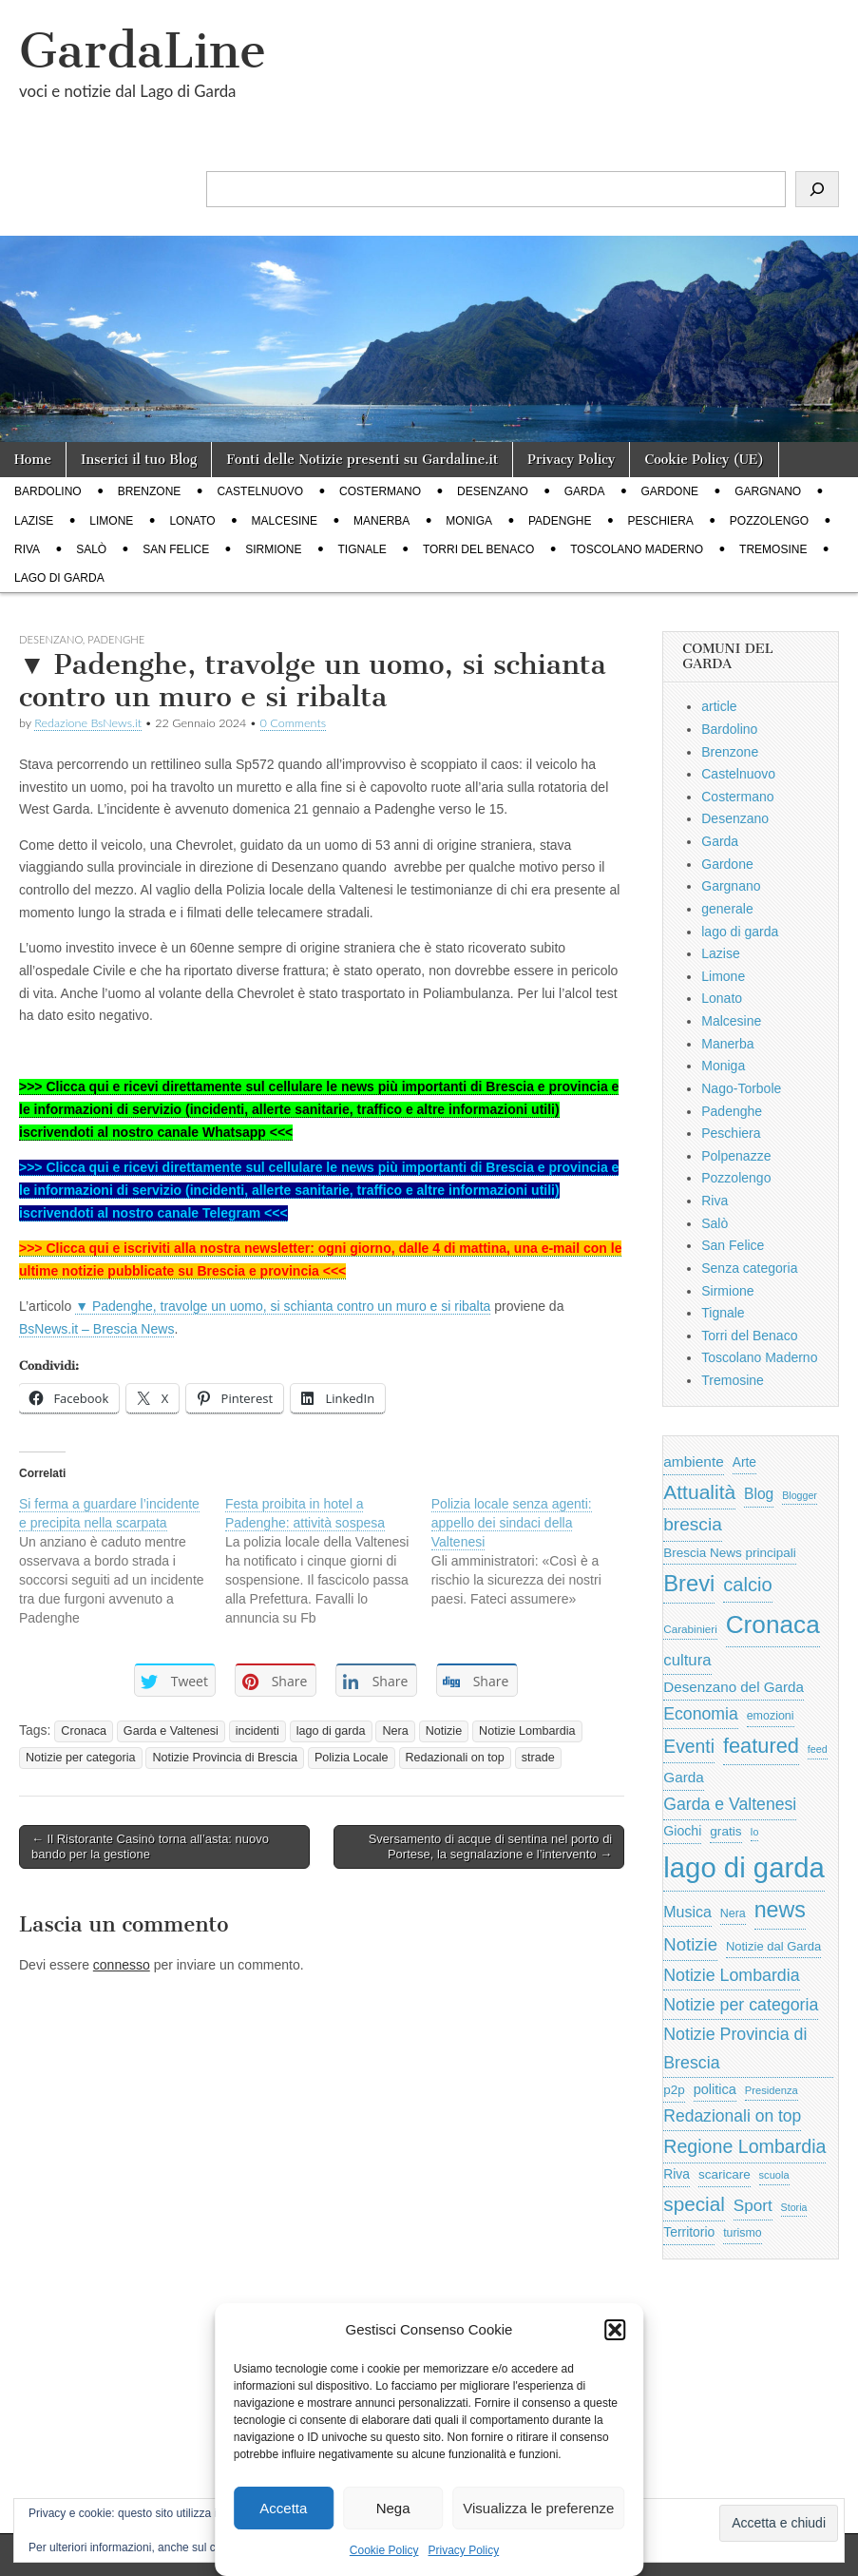  I want to click on gratis [gratis (705 elementi)], so click(725, 1831).